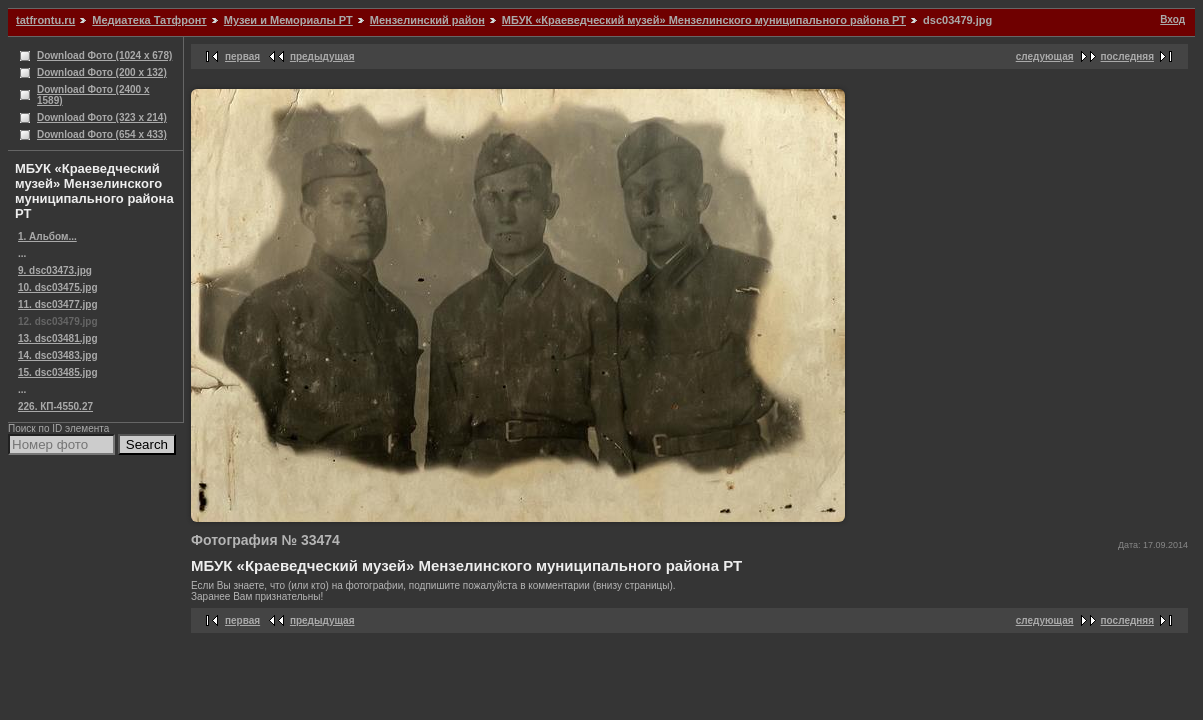 This screenshot has width=1203, height=720. What do you see at coordinates (149, 20) in the screenshot?
I see `Медиатека Татфронт` at bounding box center [149, 20].